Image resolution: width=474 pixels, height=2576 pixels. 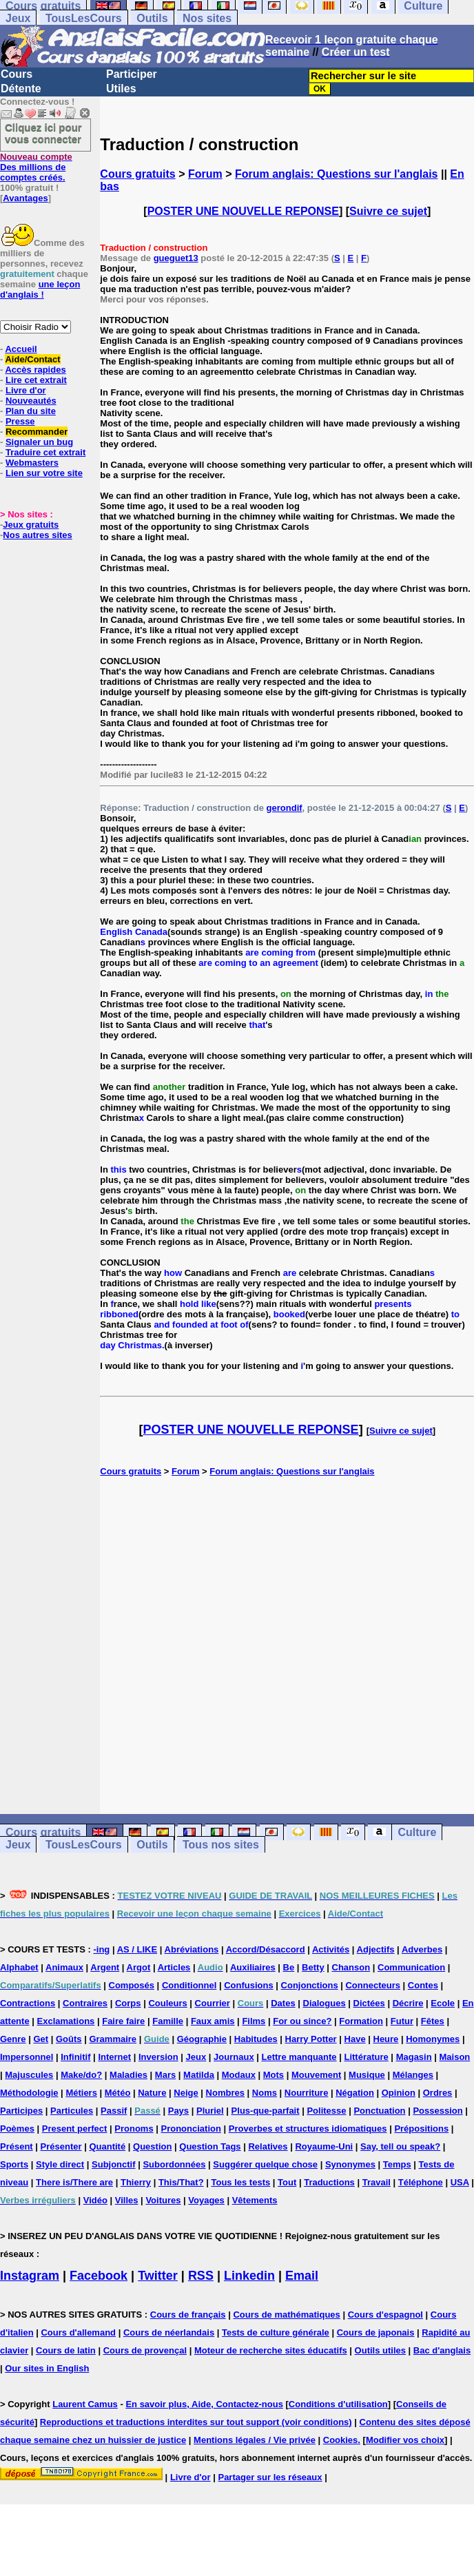 I want to click on Cours gratuits, so click(x=137, y=174).